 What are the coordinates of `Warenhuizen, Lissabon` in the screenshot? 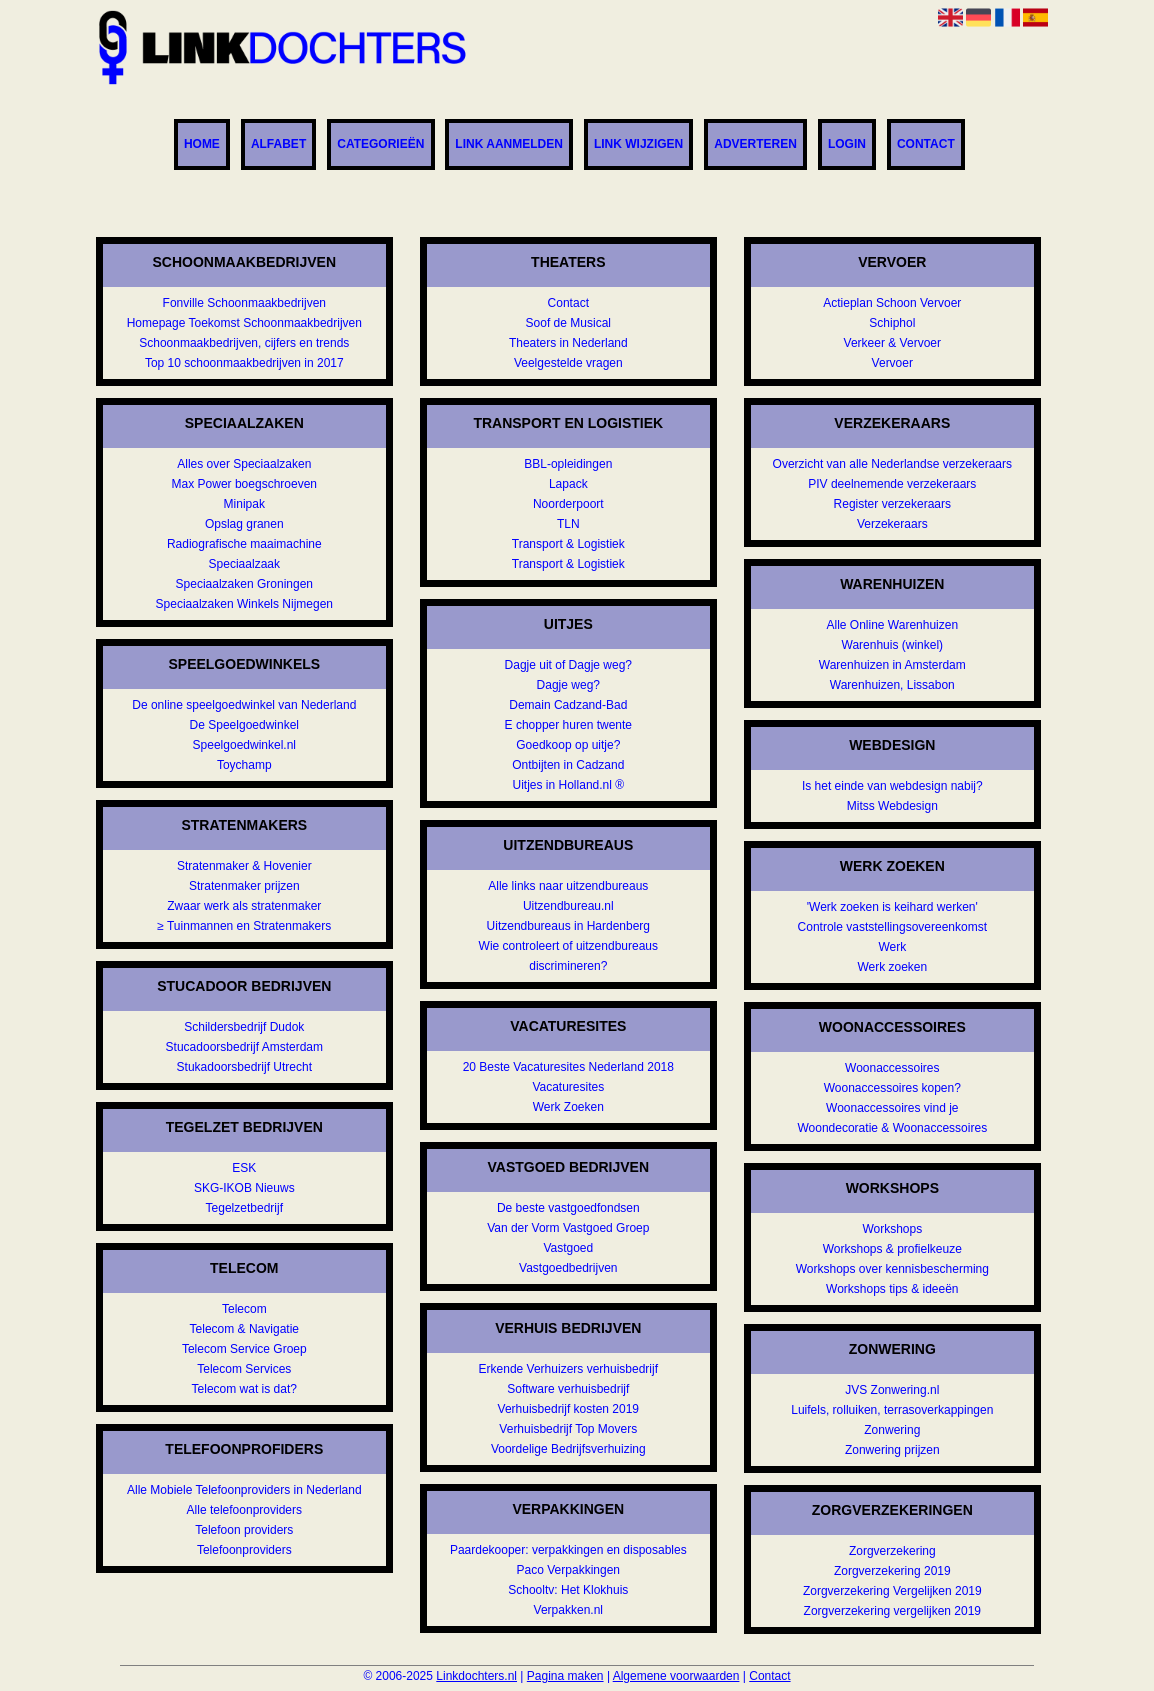 It's located at (892, 685).